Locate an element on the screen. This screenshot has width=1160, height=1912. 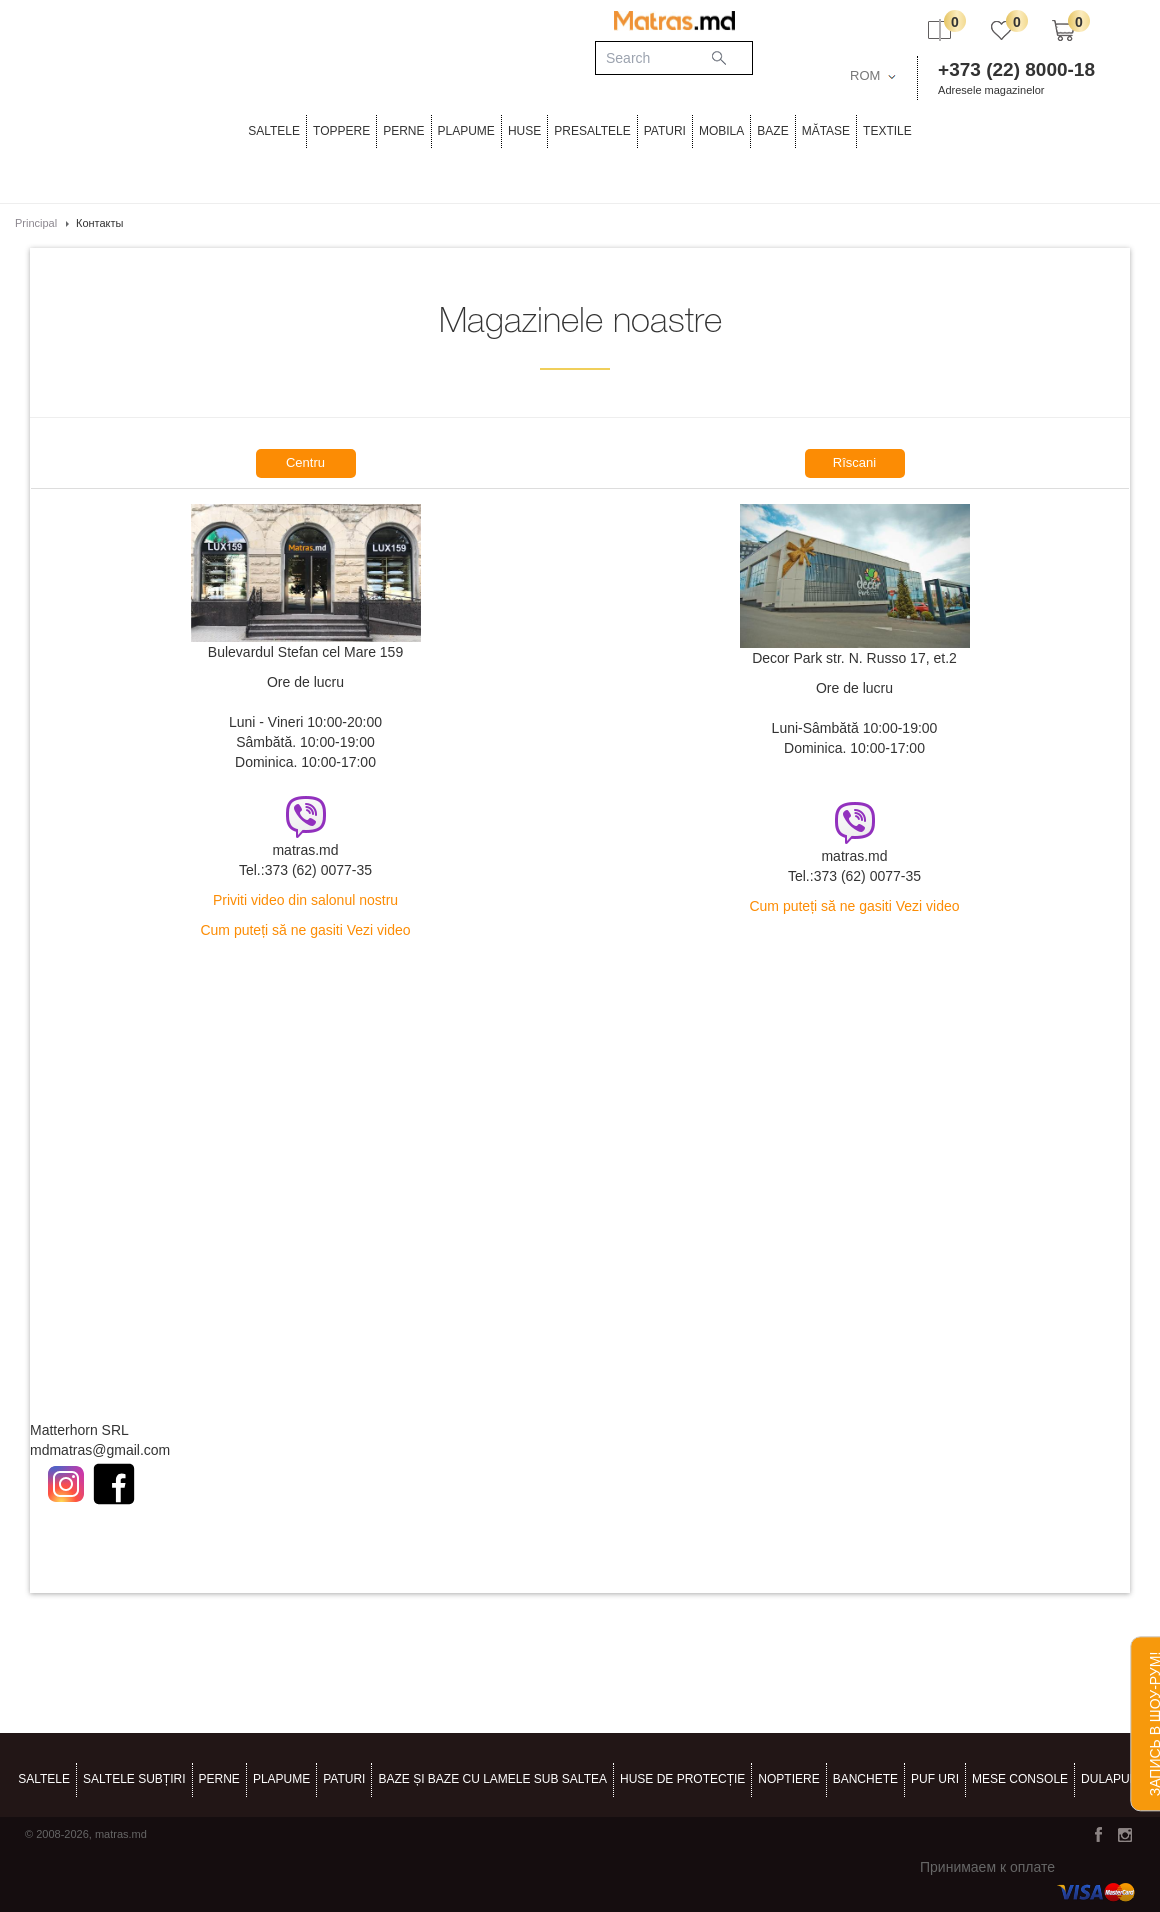
BAZE ȘI BAZE CU LAMELE SUB SALTEA is located at coordinates (492, 1779).